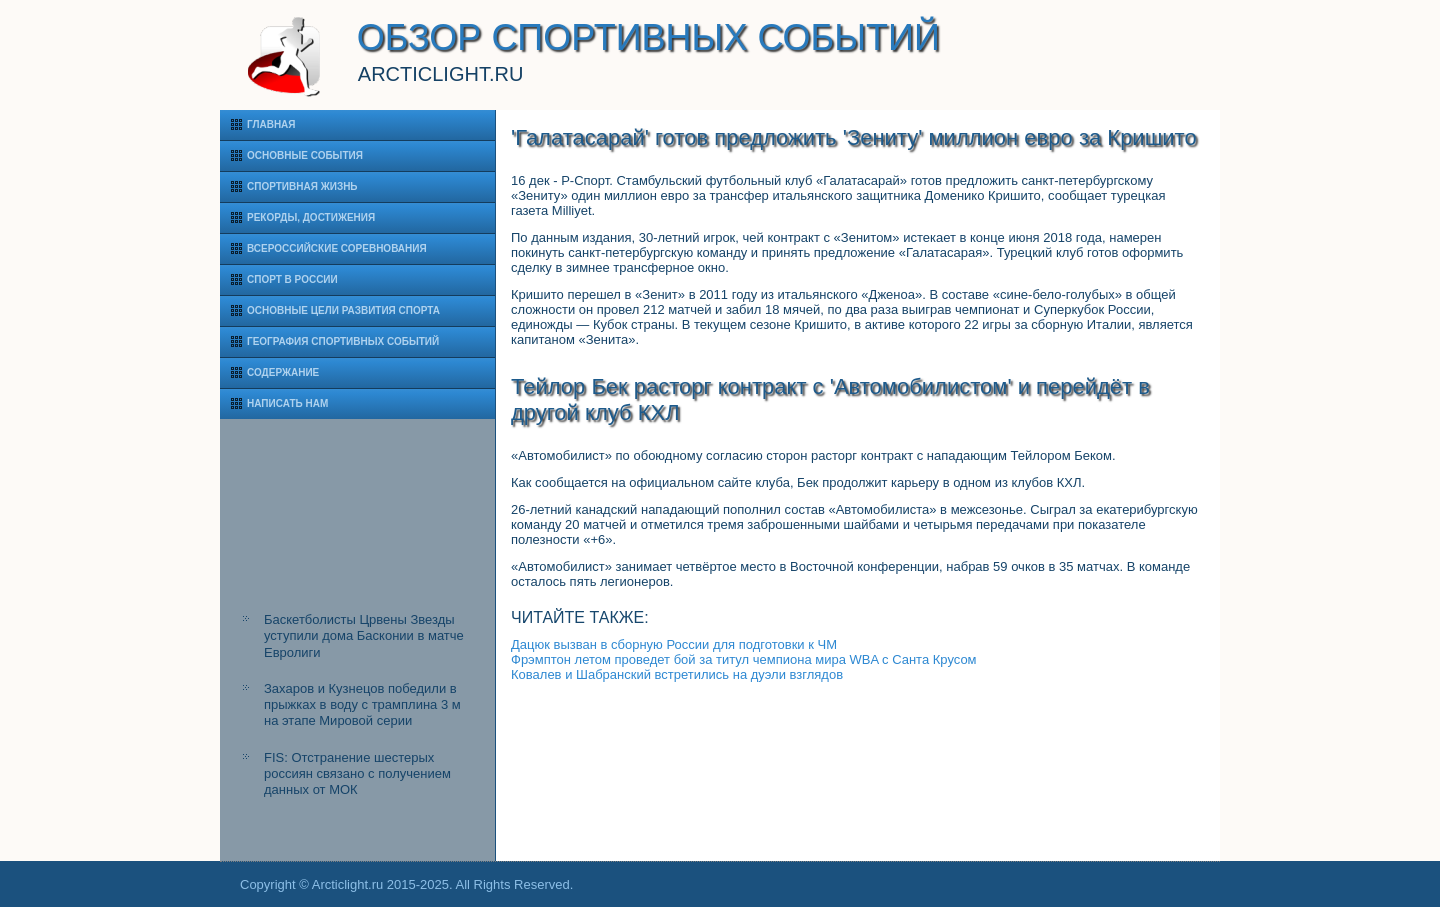 The image size is (1440, 907). Describe the element at coordinates (744, 659) in the screenshot. I see `Фрэмптон летом проведет бой за титул чемпиона мира WBA с Санта Крусом` at that location.